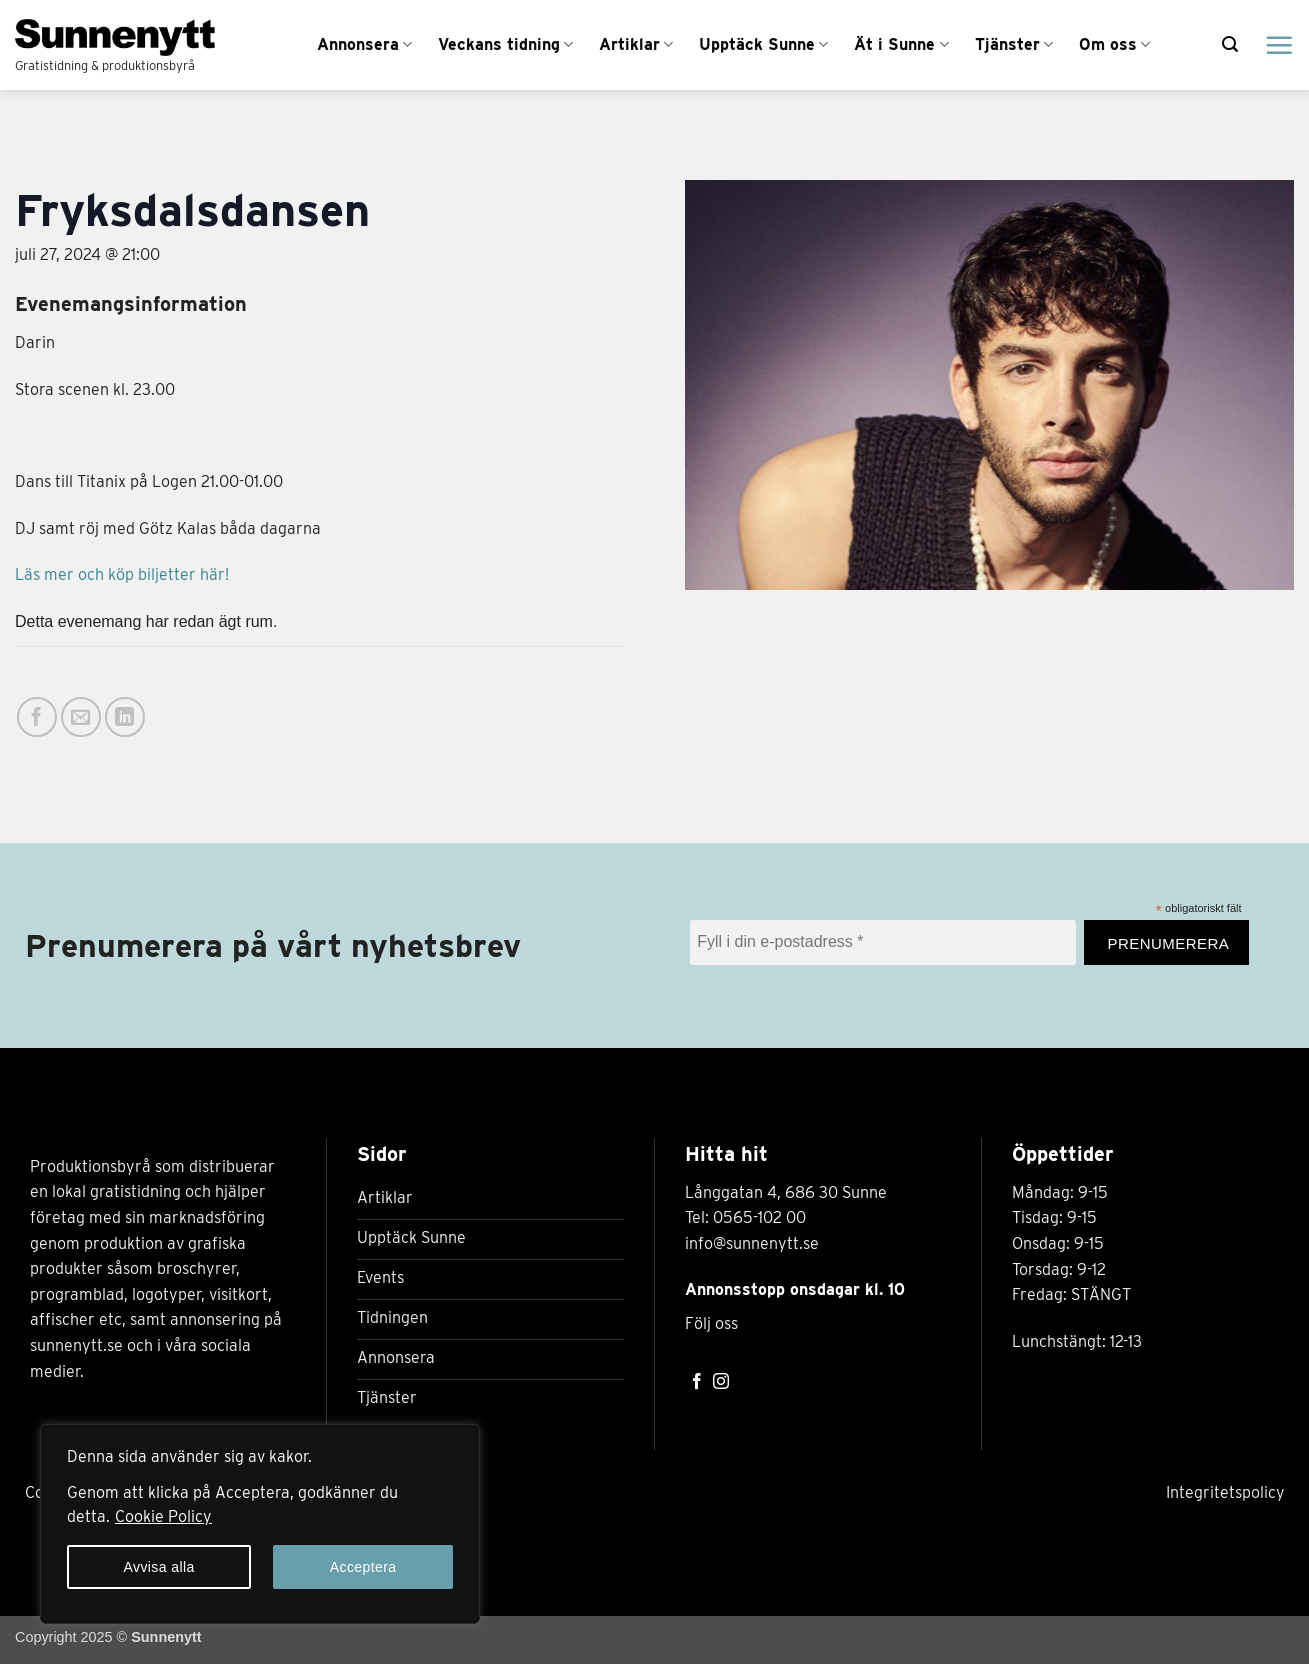  Describe the element at coordinates (1279, 45) in the screenshot. I see `[Menu]` at that location.